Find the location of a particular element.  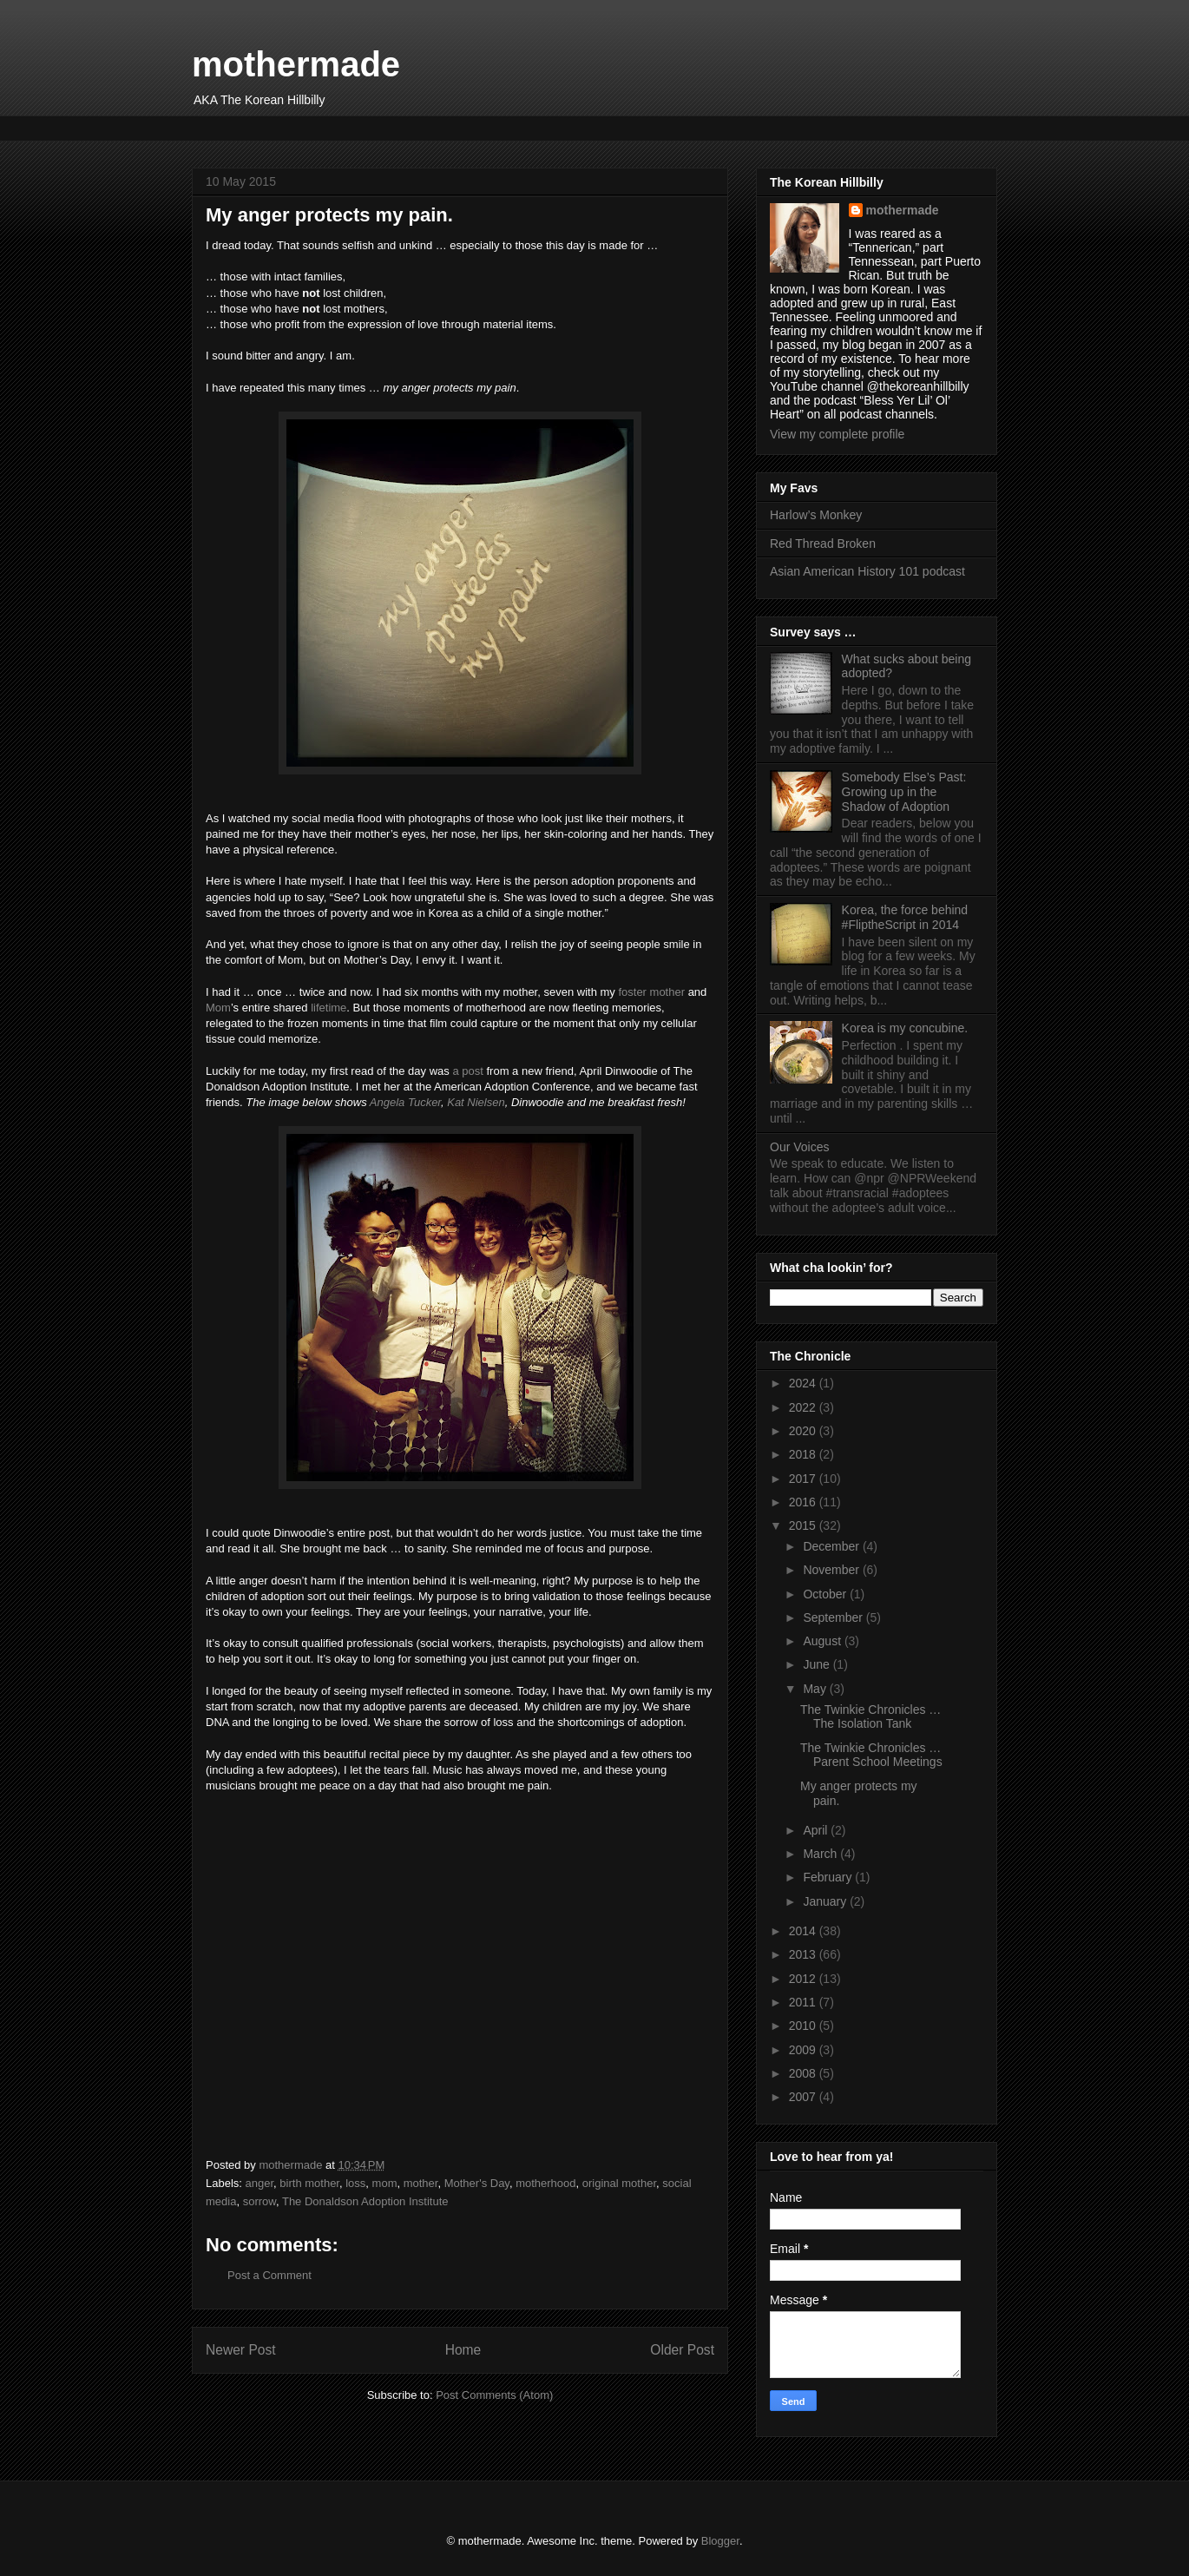

2015 is located at coordinates (804, 1525).